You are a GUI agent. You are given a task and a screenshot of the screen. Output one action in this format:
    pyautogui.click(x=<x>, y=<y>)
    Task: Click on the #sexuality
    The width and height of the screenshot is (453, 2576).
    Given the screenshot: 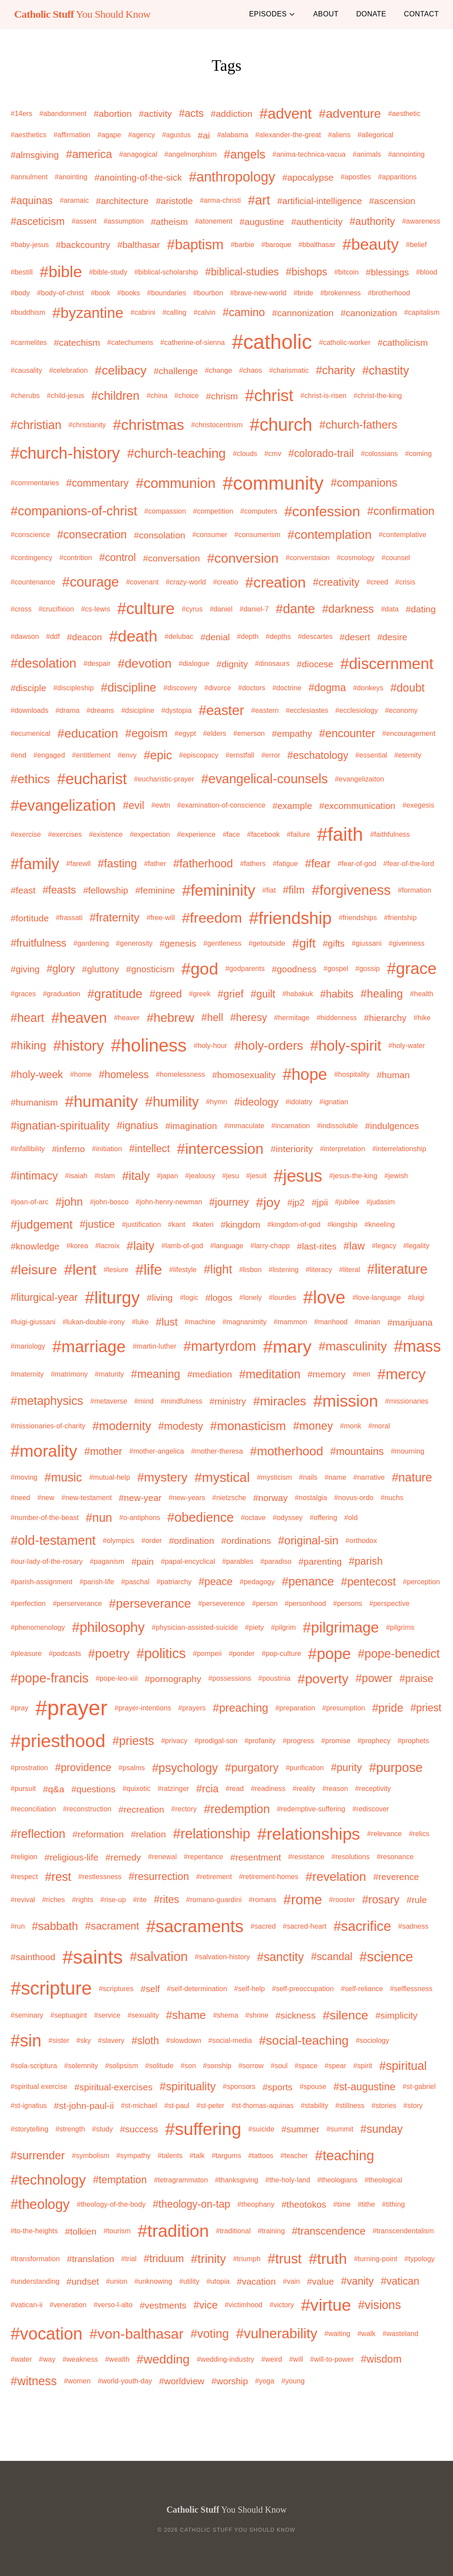 What is the action you would take?
    pyautogui.click(x=143, y=2015)
    